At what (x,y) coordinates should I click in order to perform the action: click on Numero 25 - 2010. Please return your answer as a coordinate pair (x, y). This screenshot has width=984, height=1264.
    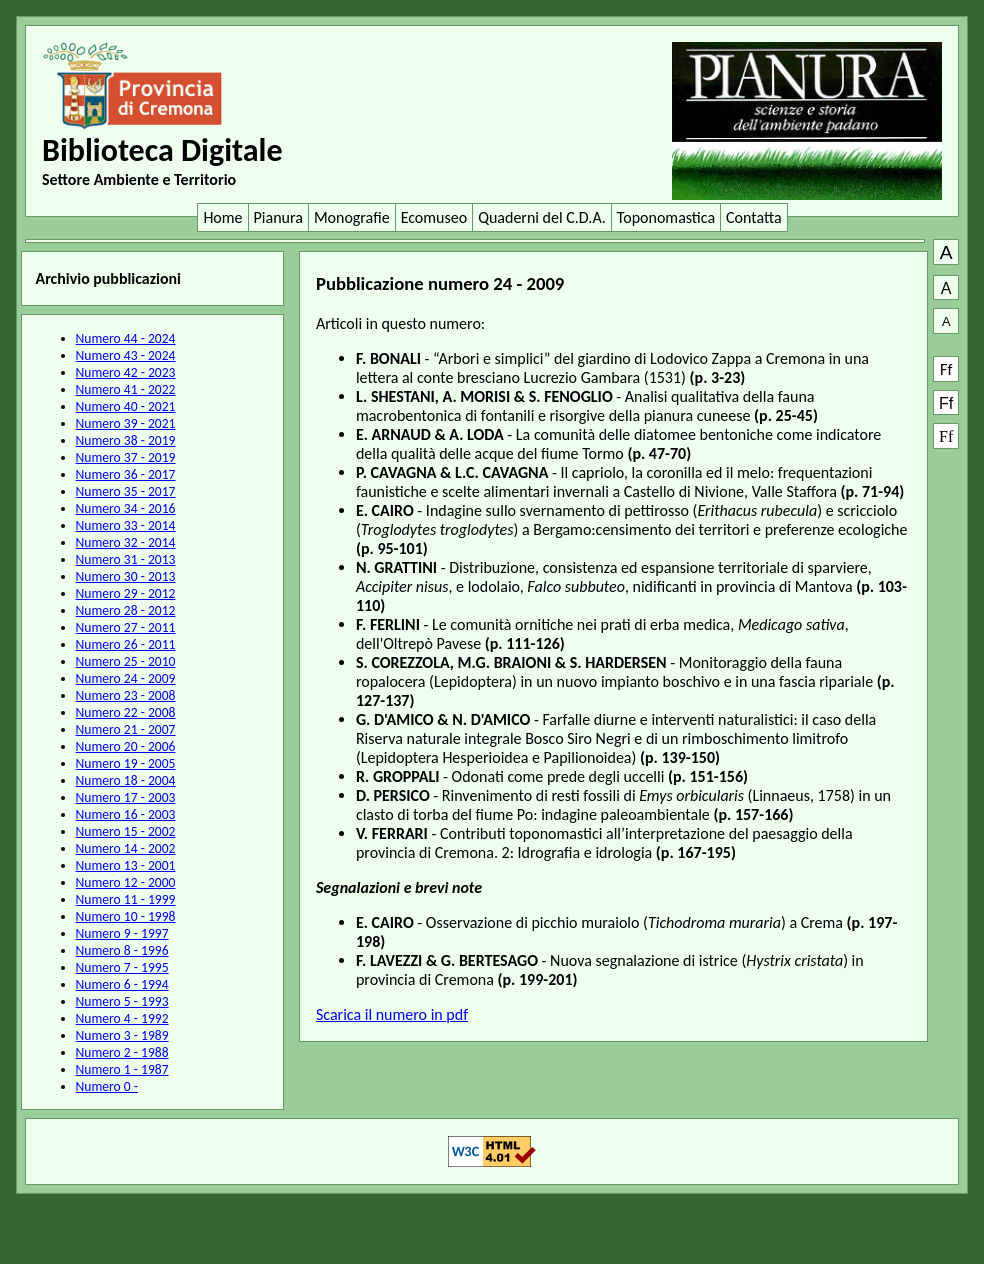
    Looking at the image, I should click on (126, 661).